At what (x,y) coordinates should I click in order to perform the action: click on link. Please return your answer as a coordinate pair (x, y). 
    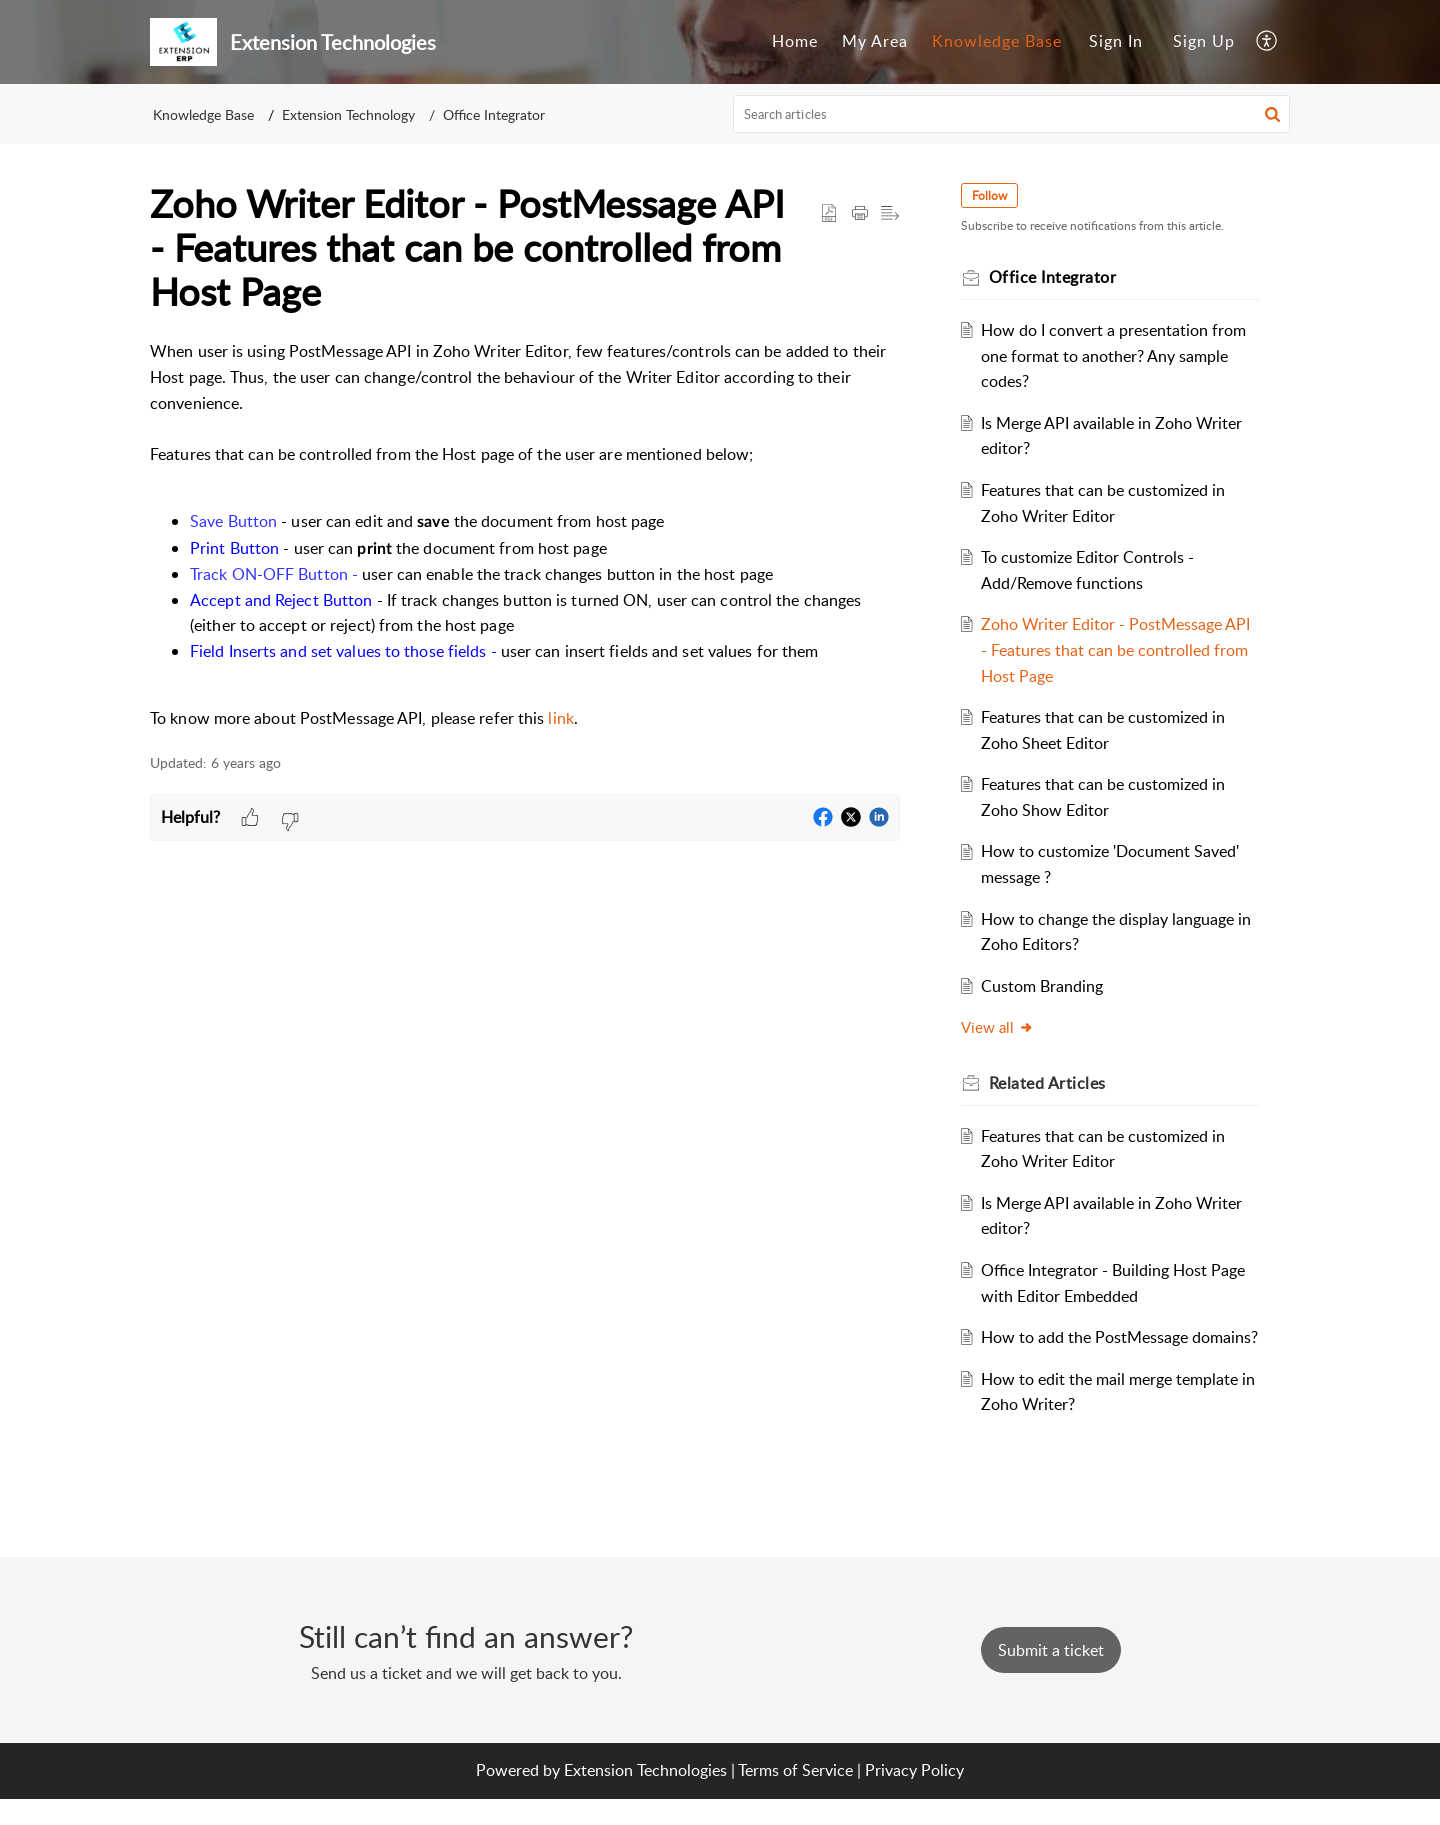
    Looking at the image, I should click on (560, 718).